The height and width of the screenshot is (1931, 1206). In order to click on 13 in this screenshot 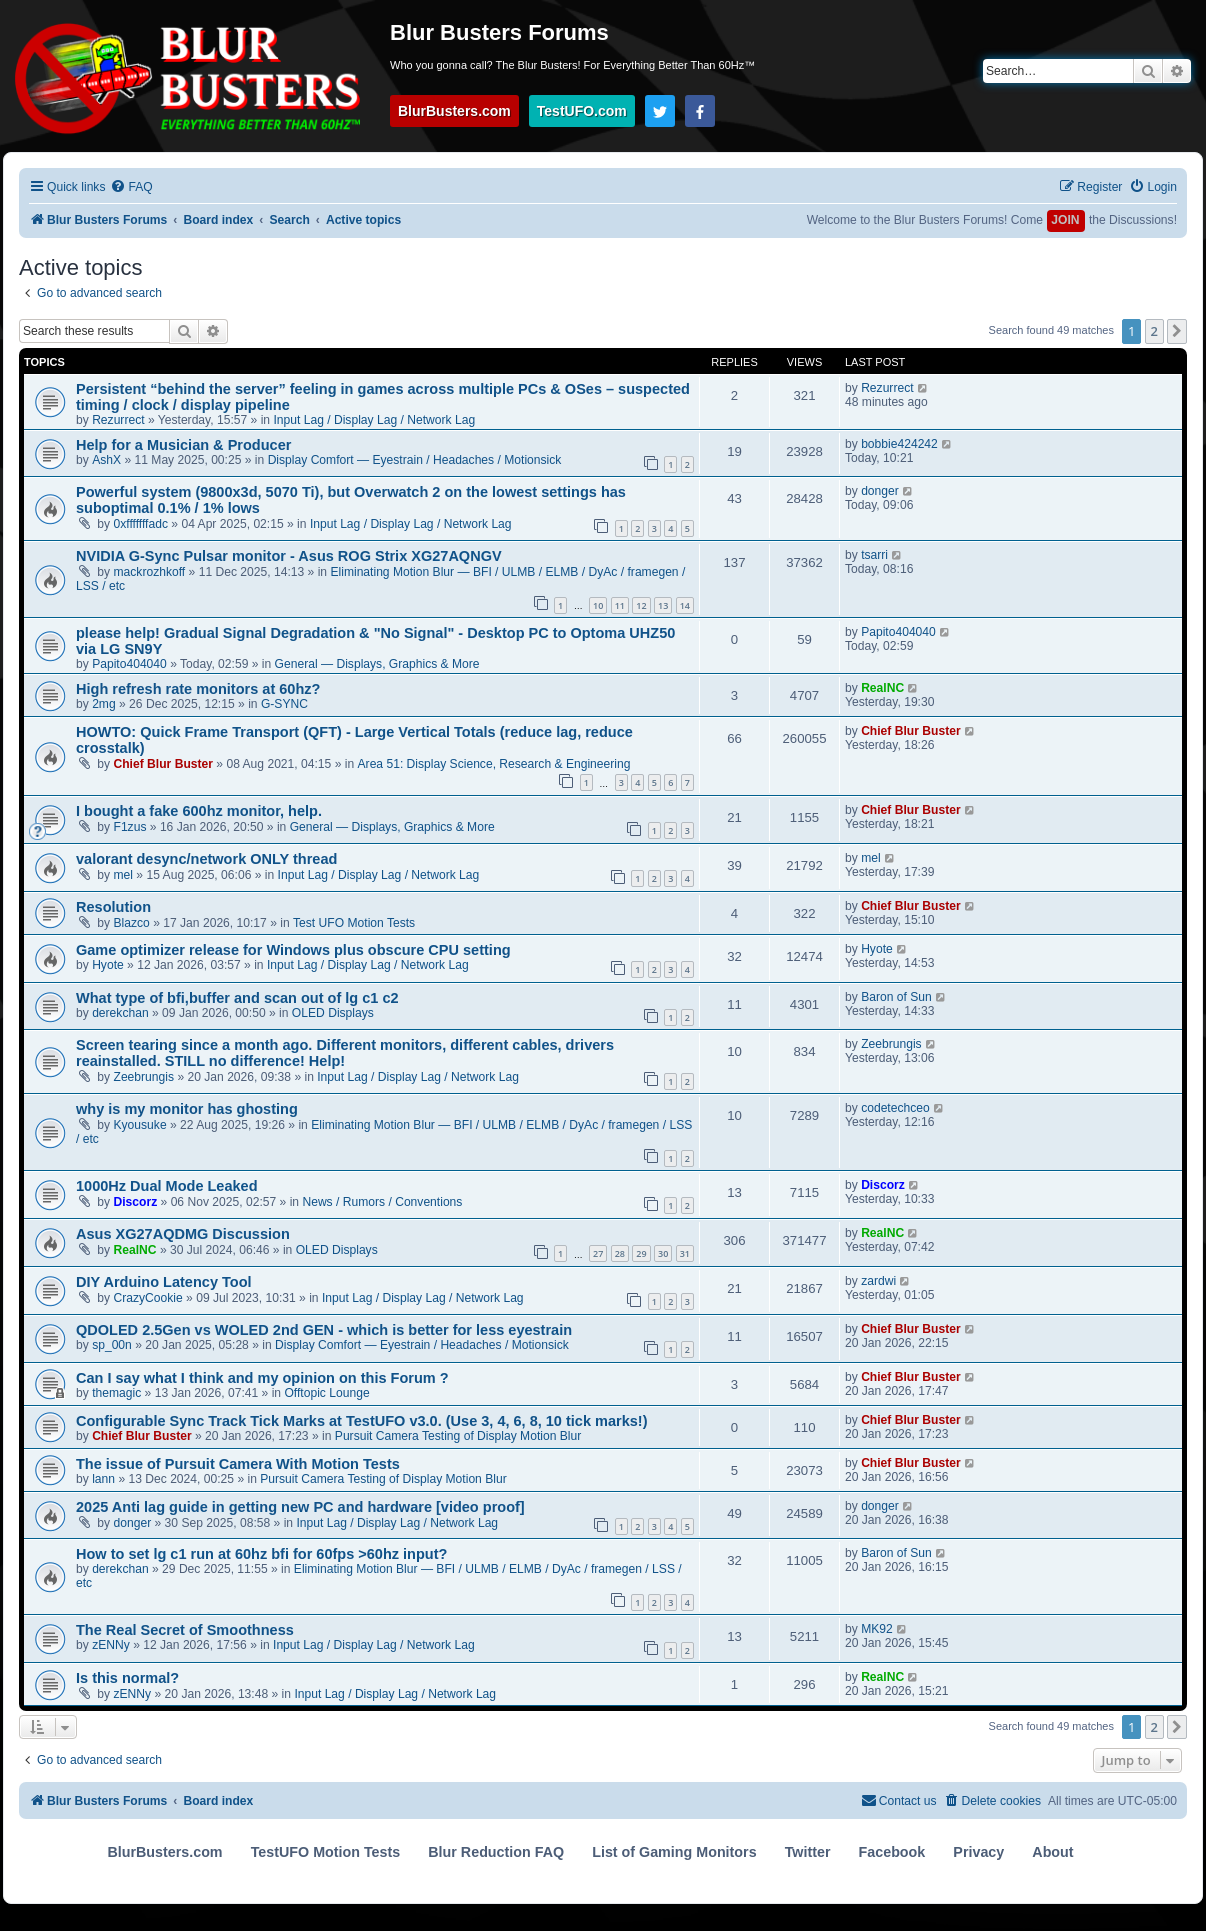, I will do `click(663, 605)`.